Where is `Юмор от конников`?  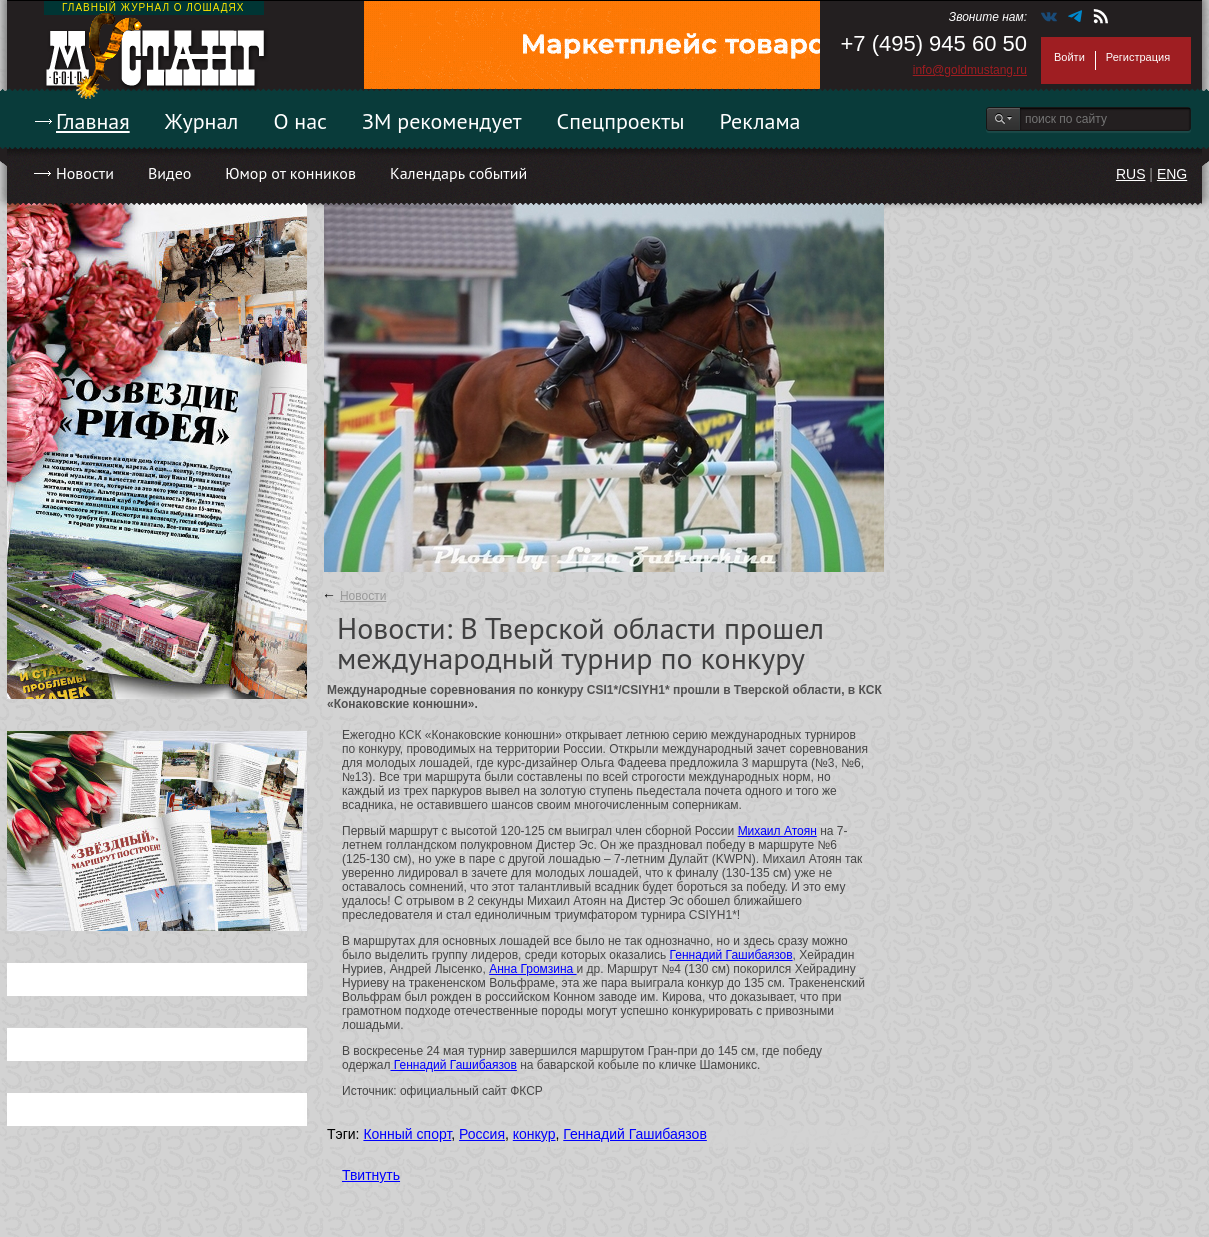 Юмор от конников is located at coordinates (290, 173).